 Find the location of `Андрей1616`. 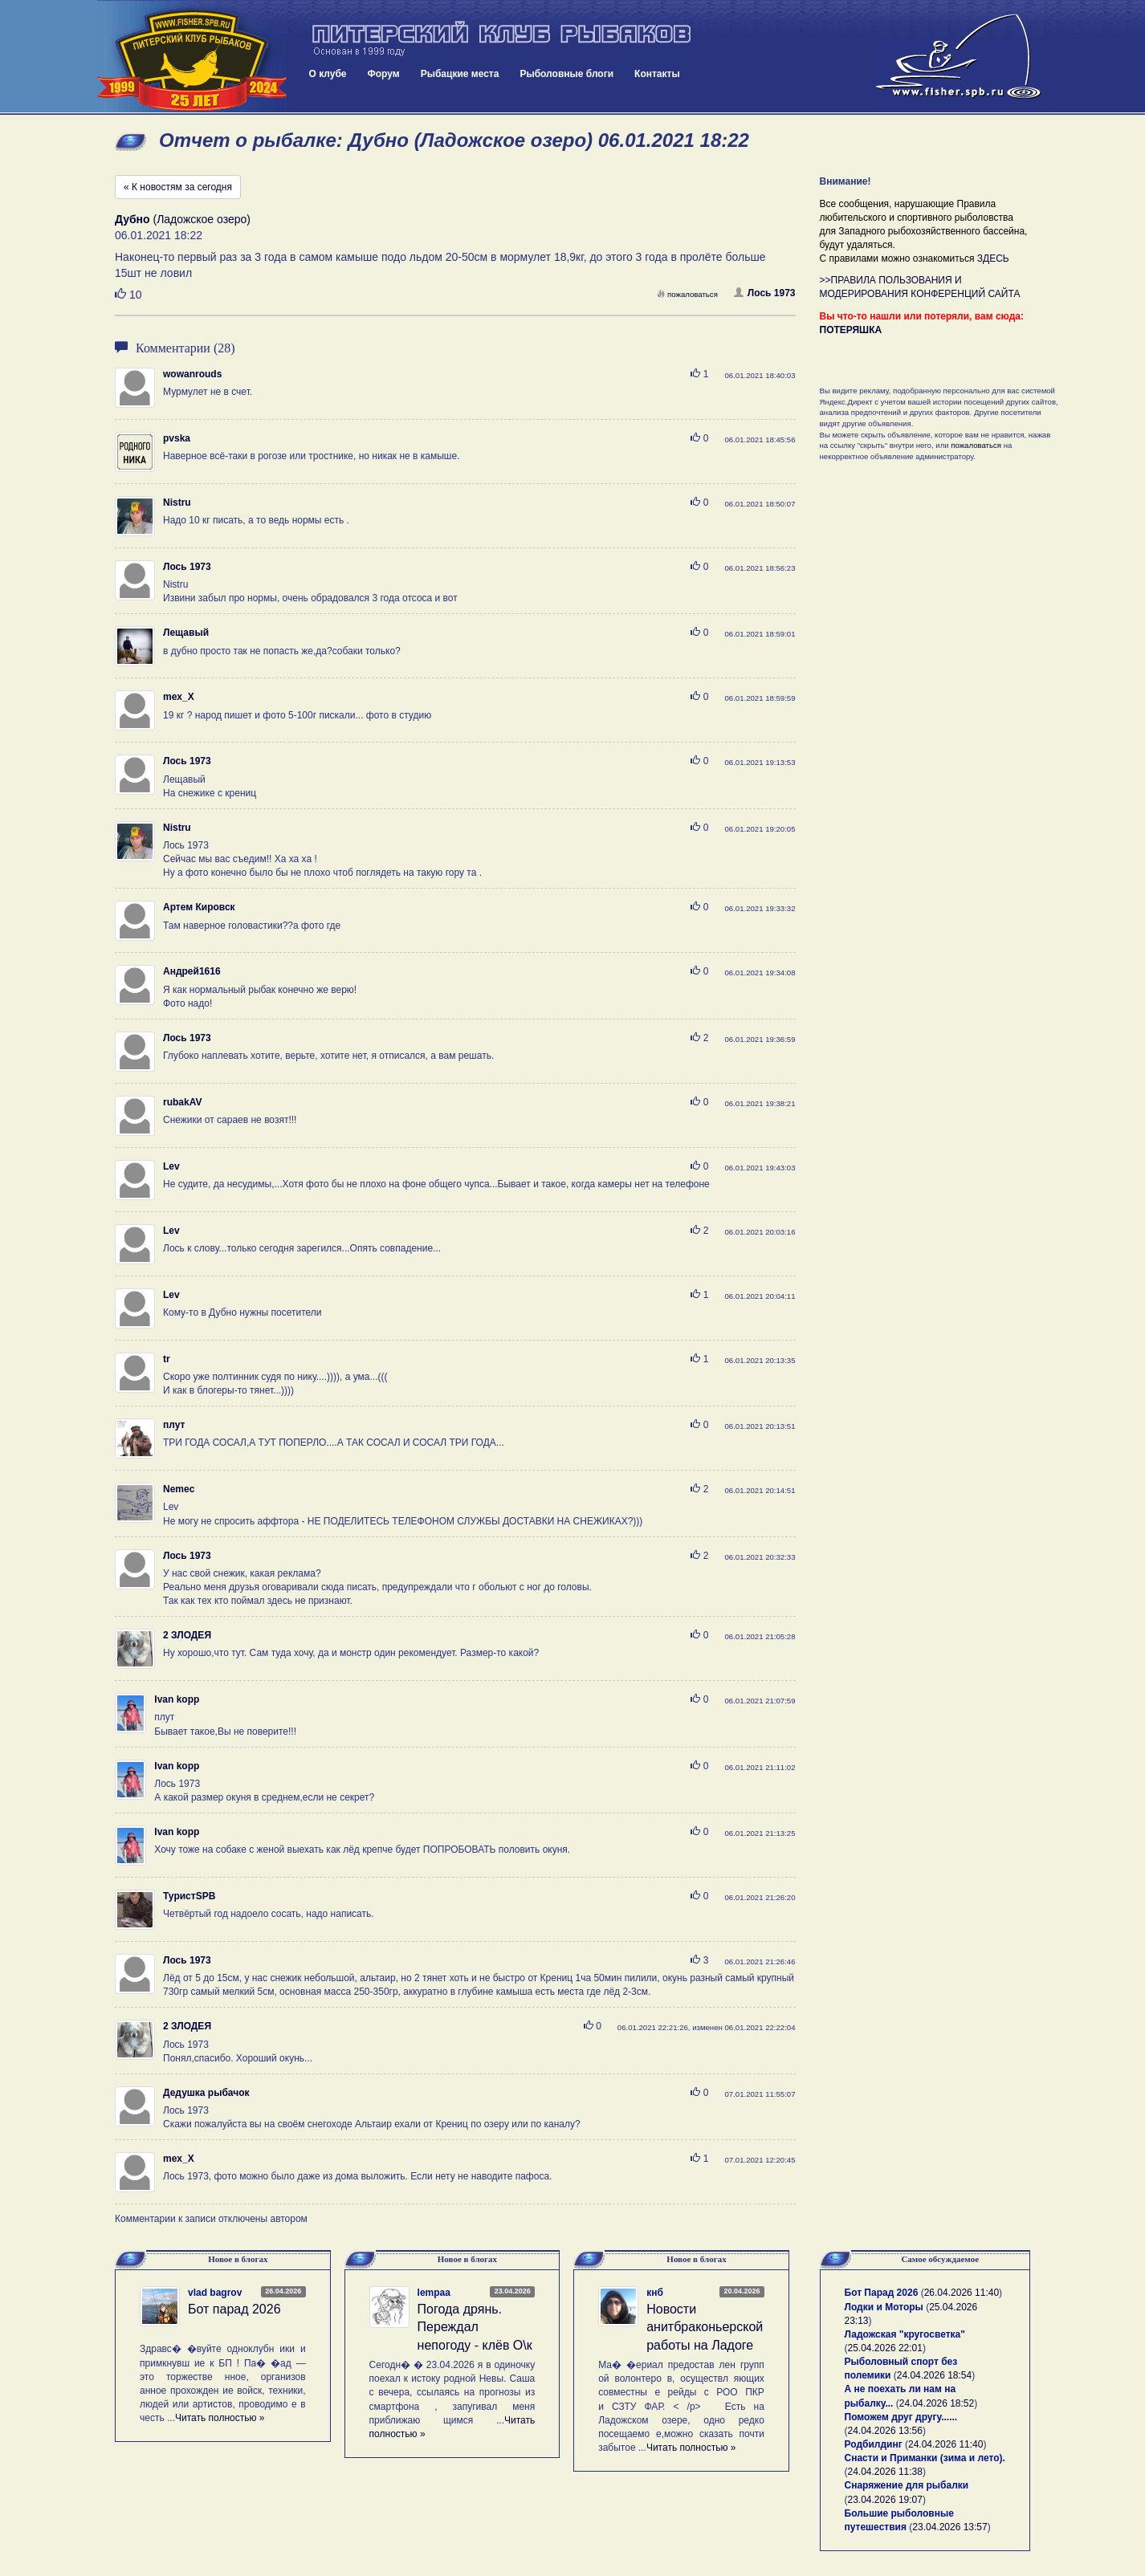

Андрей1616 is located at coordinates (192, 971).